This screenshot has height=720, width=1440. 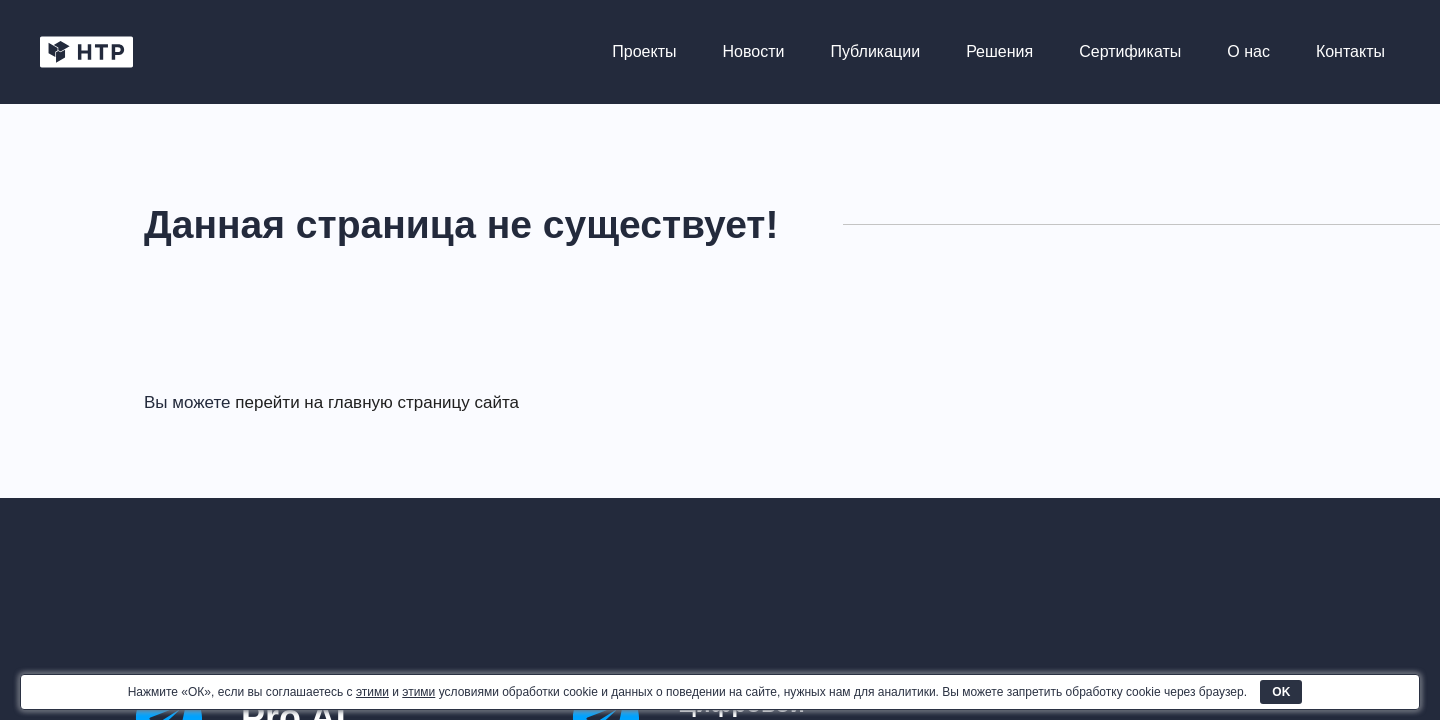 I want to click on перейти на главную страницу сайта, so click(x=377, y=402).